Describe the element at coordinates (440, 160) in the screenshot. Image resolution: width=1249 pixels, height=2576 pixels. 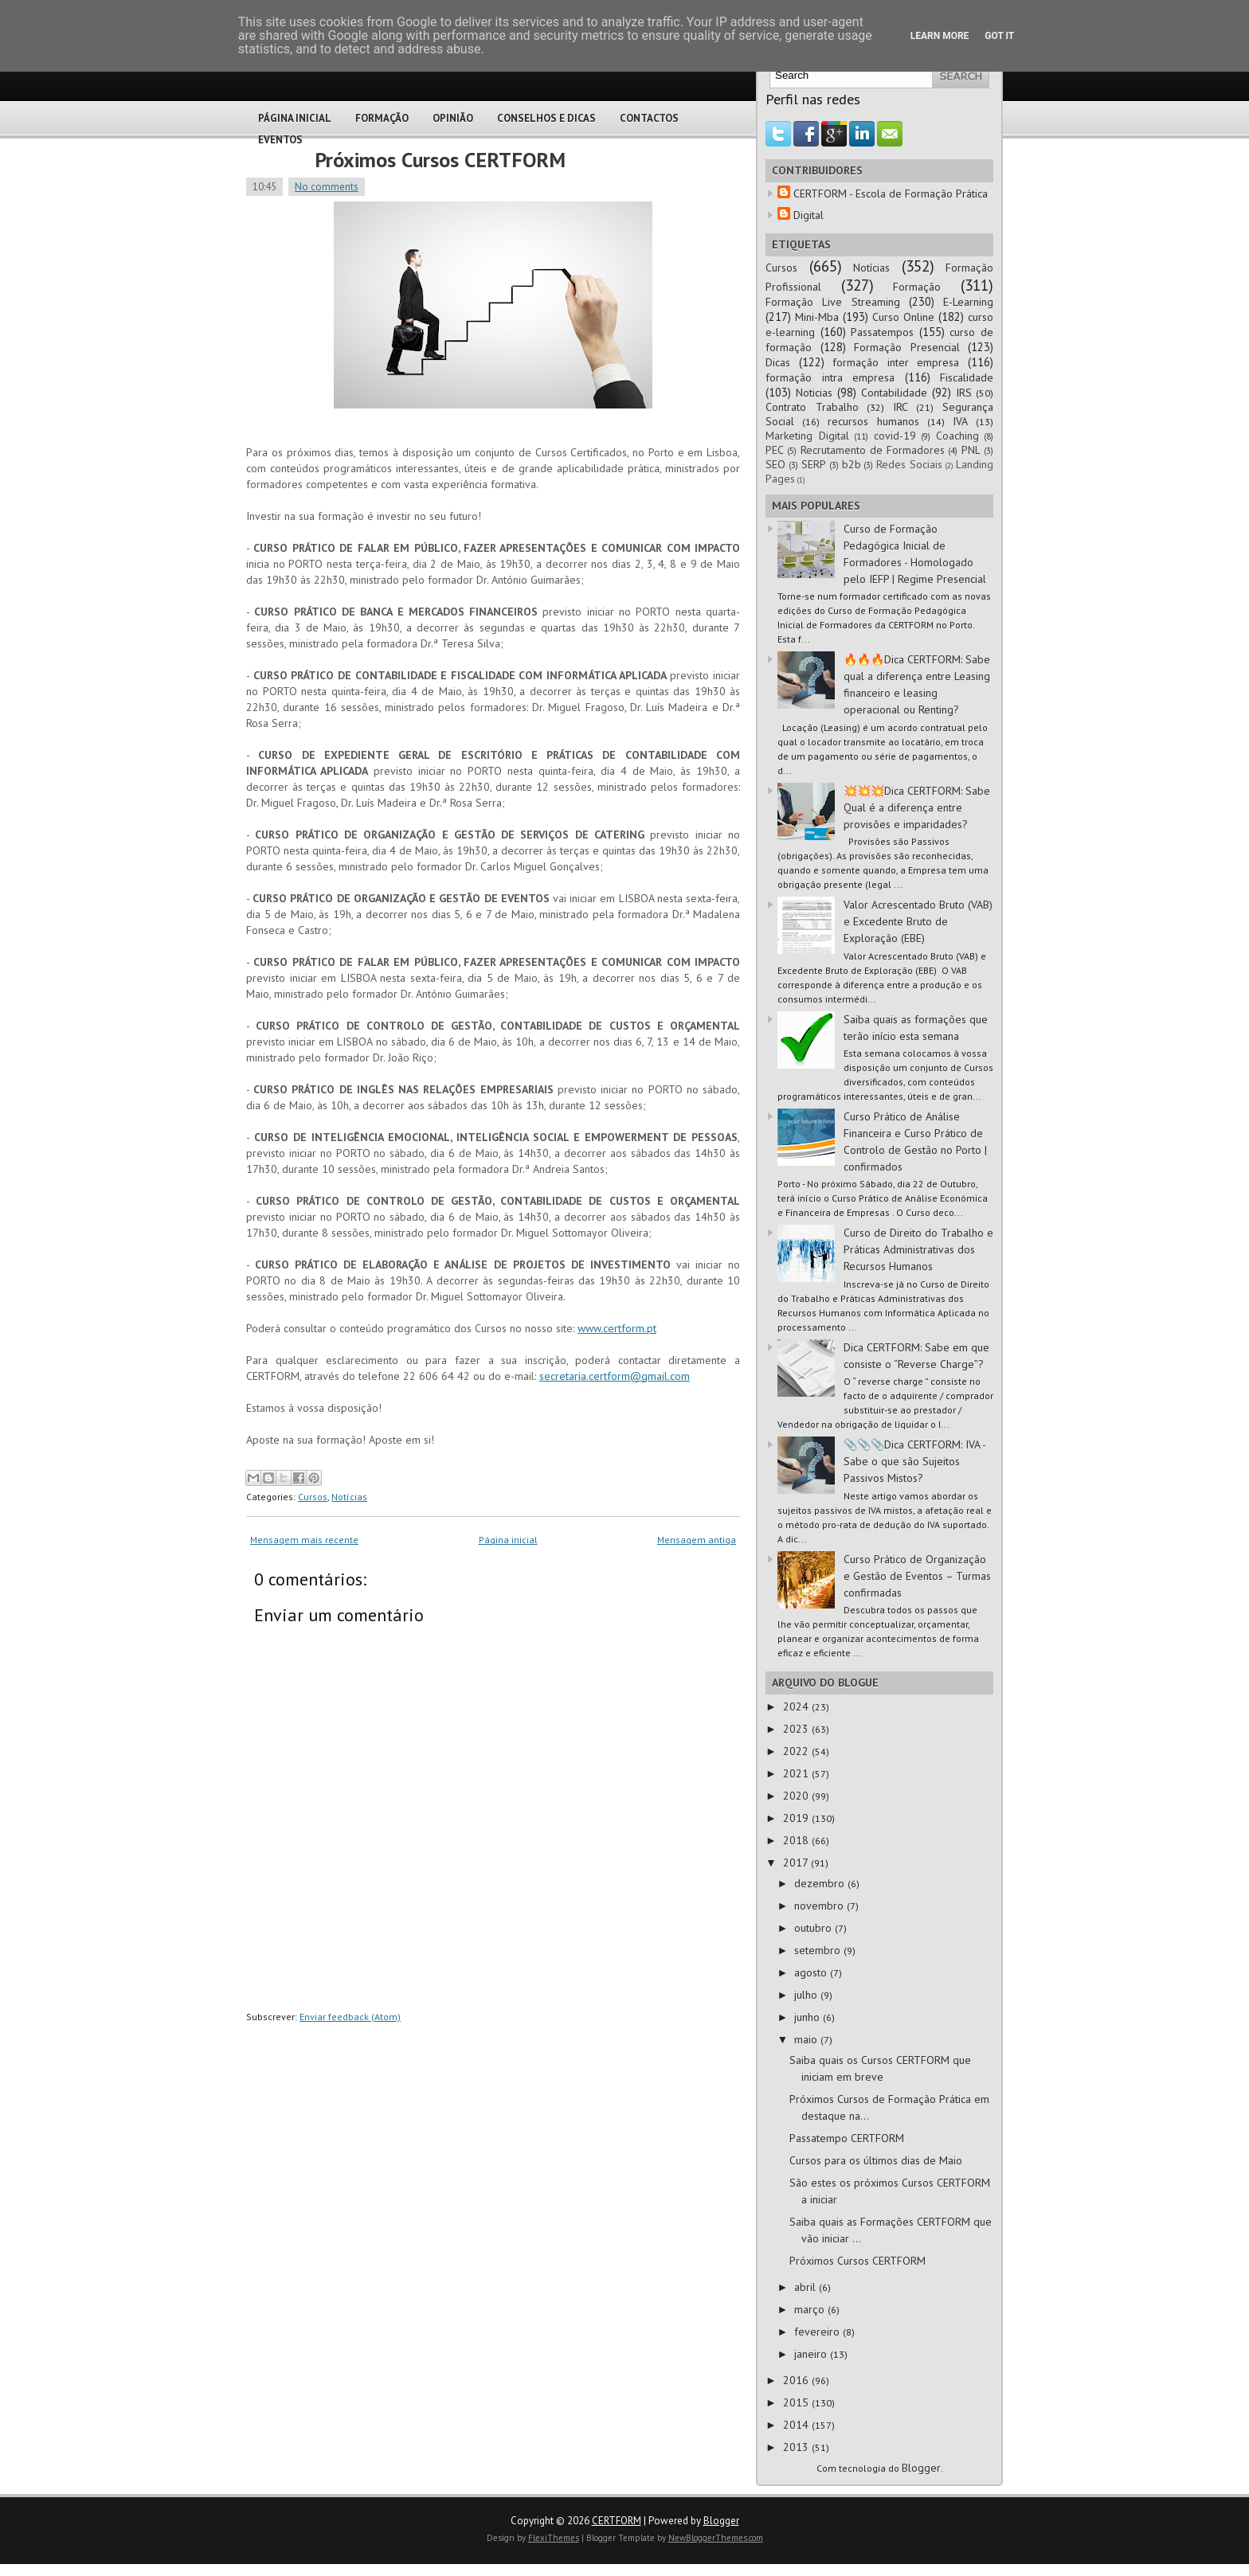
I see `Próximos Cursos CERTFORM` at that location.